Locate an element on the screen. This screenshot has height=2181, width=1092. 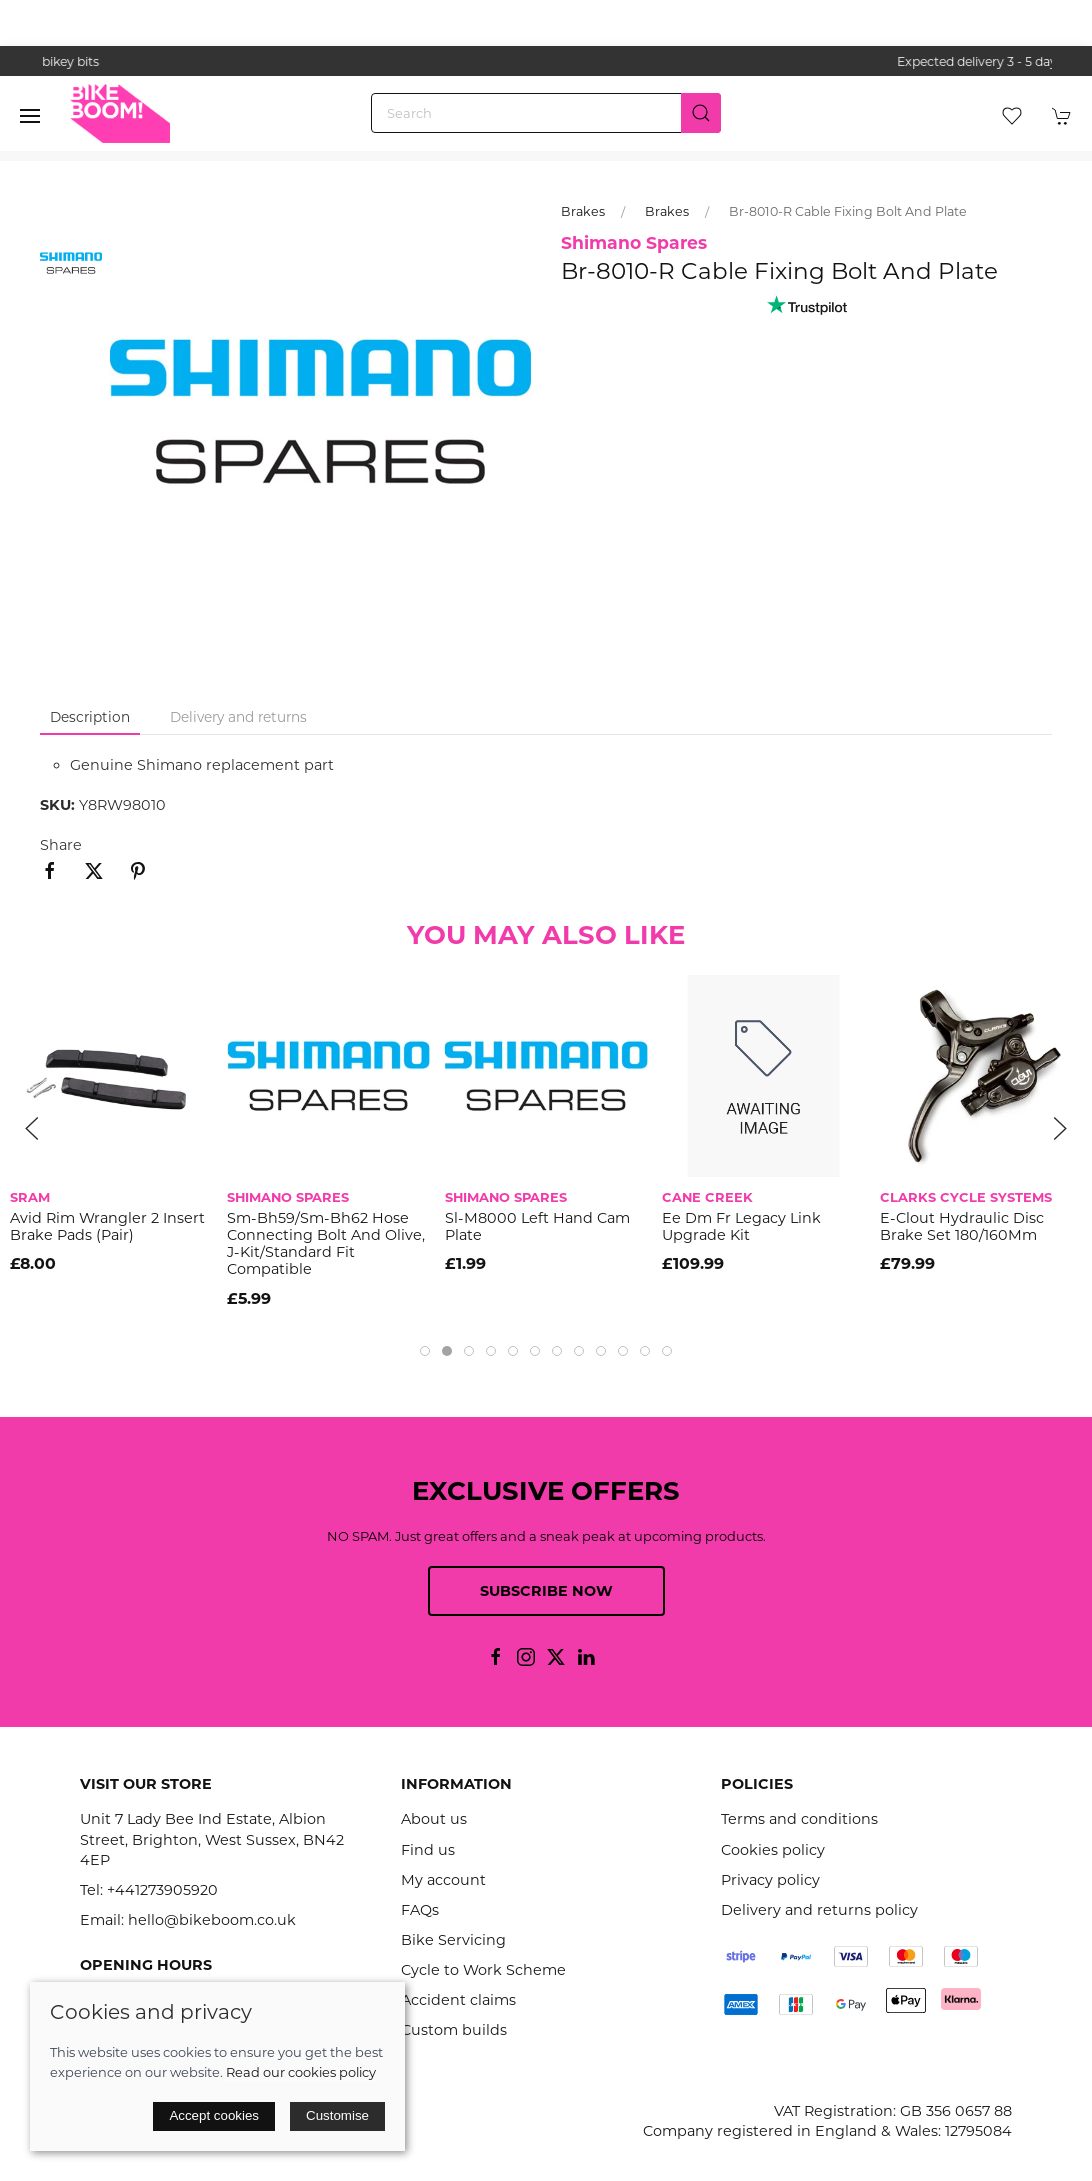
Delivery and returns policy is located at coordinates (819, 1910).